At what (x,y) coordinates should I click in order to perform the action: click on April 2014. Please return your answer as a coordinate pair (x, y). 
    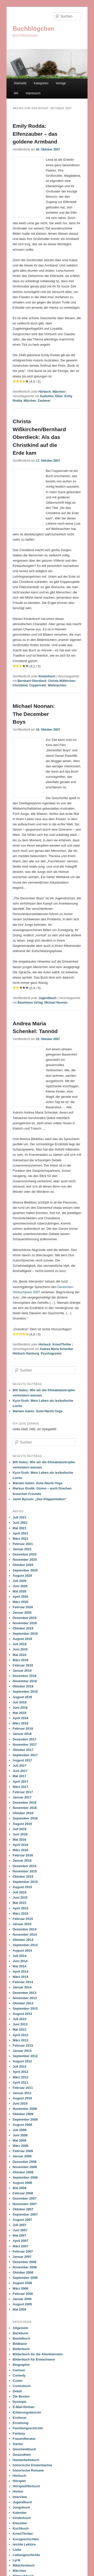
    Looking at the image, I should click on (20, 1971).